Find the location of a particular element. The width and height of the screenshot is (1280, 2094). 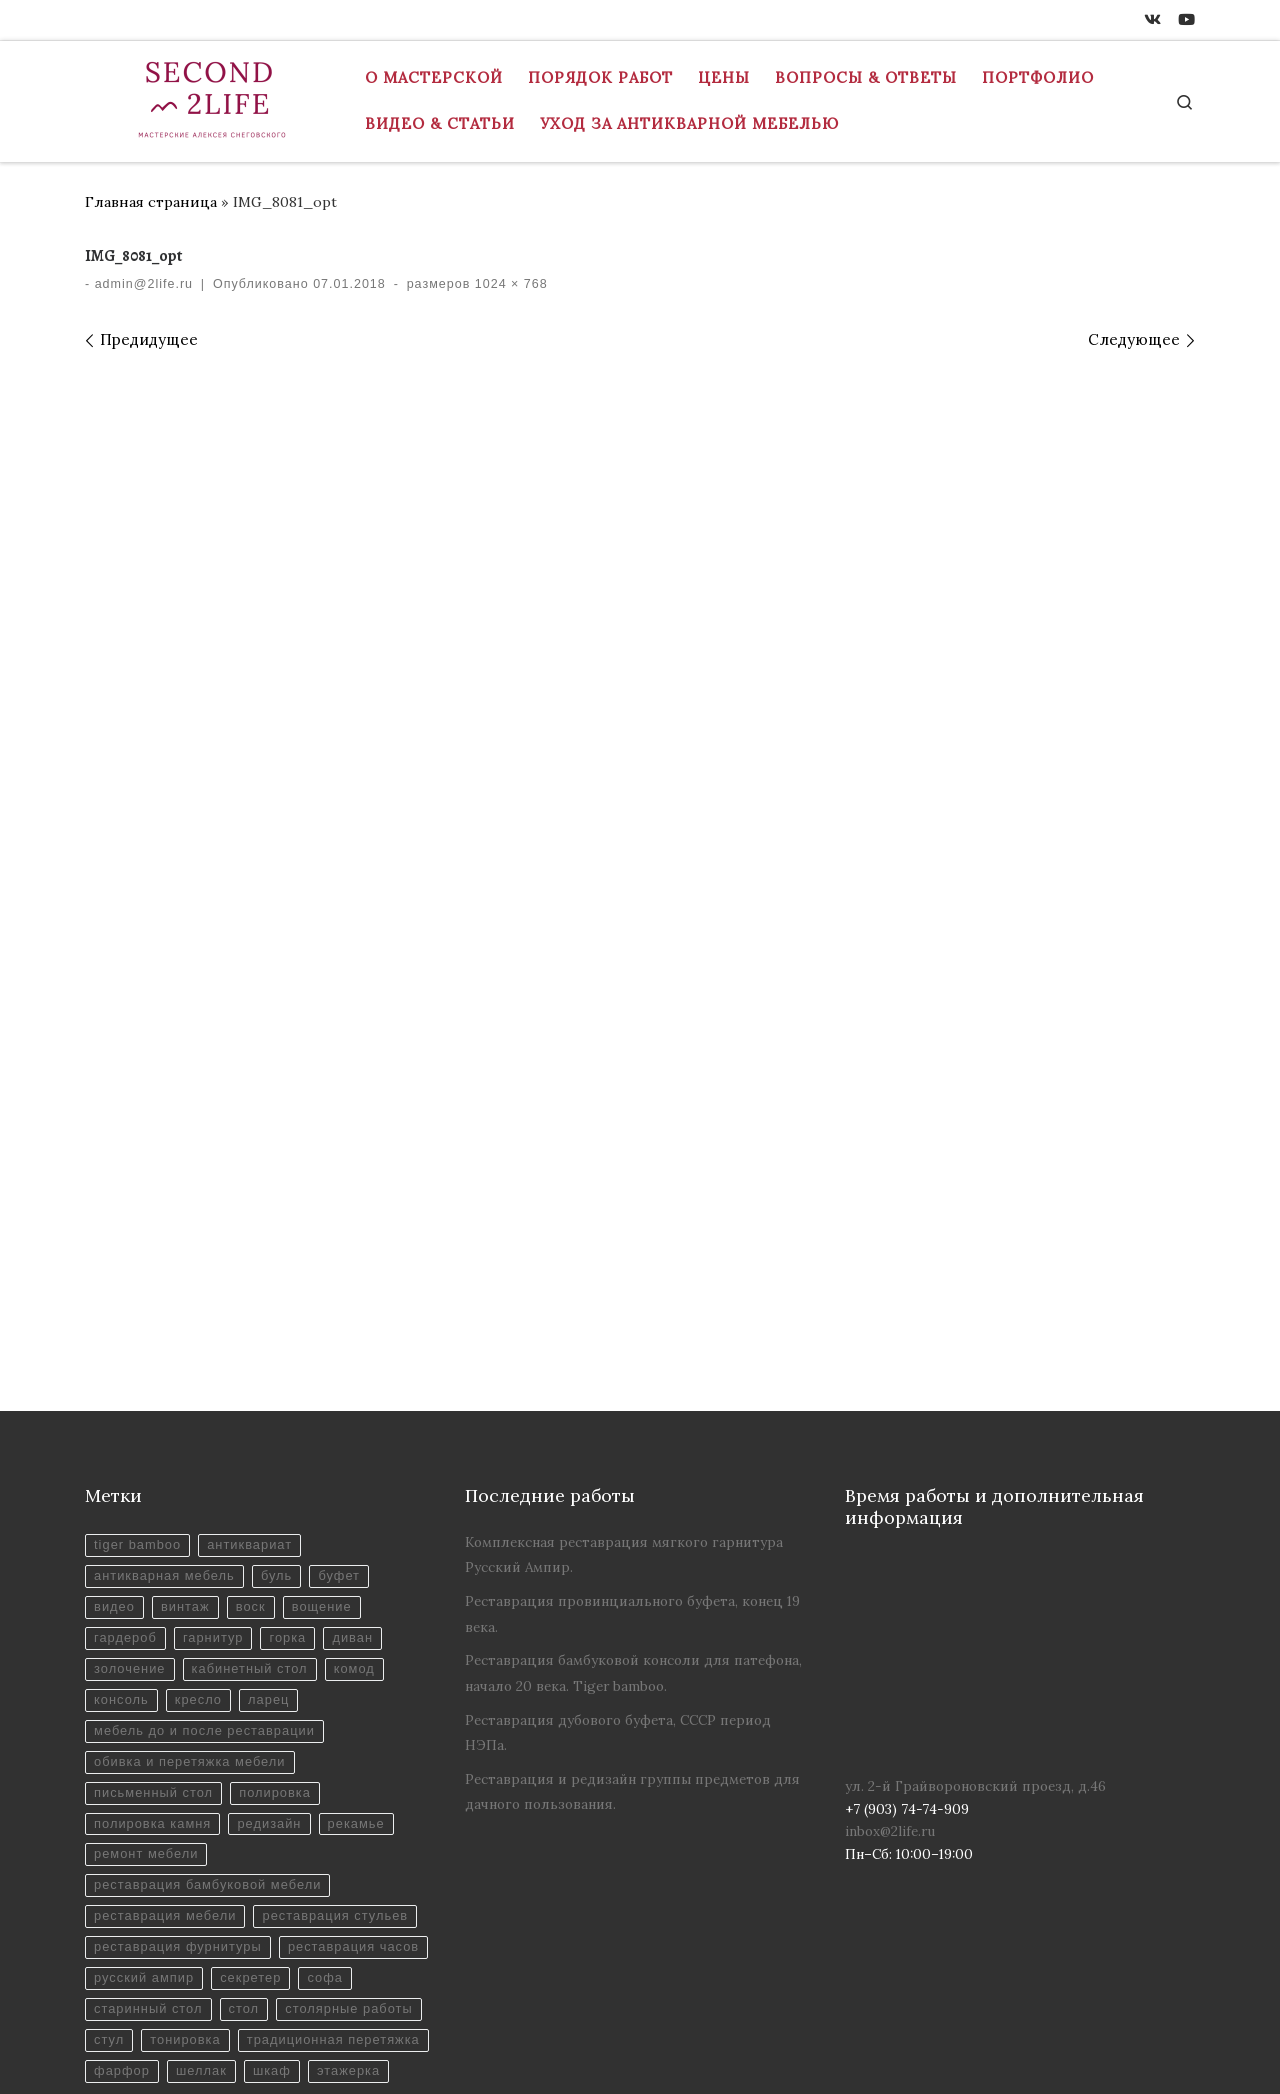

кресло is located at coordinates (203, 1468).